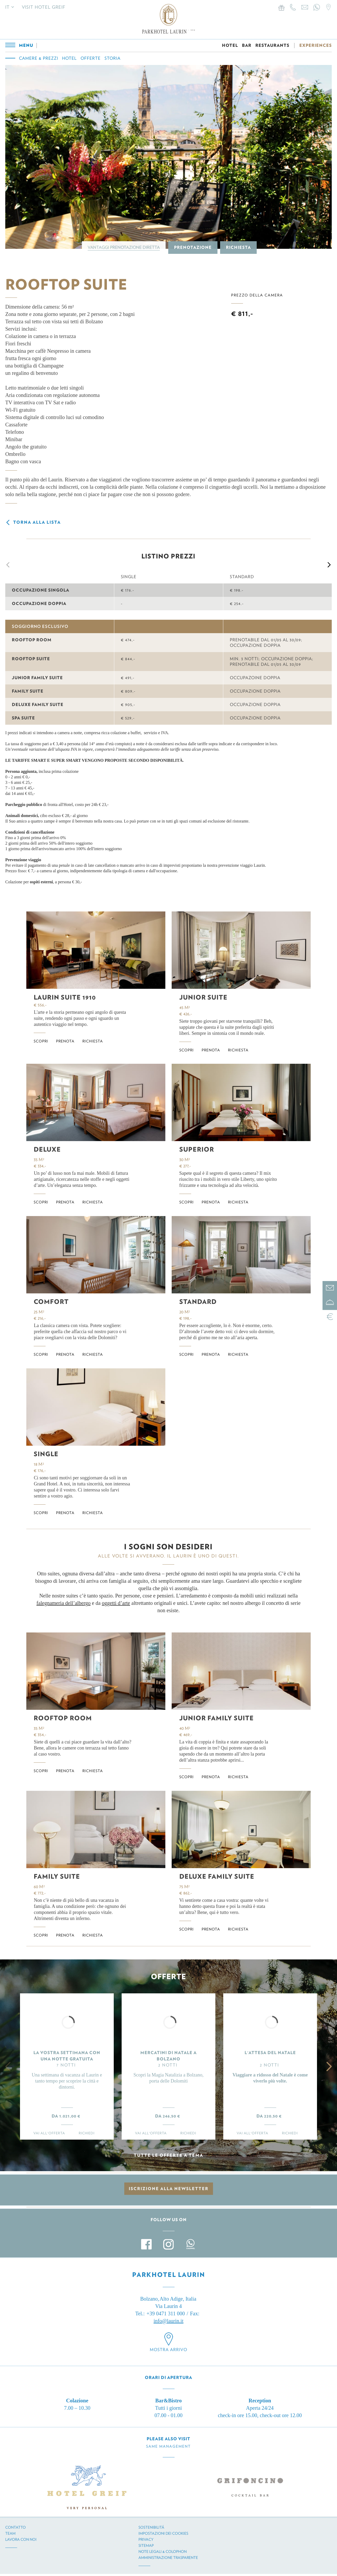  What do you see at coordinates (51, 1301) in the screenshot?
I see `Comfort` at bounding box center [51, 1301].